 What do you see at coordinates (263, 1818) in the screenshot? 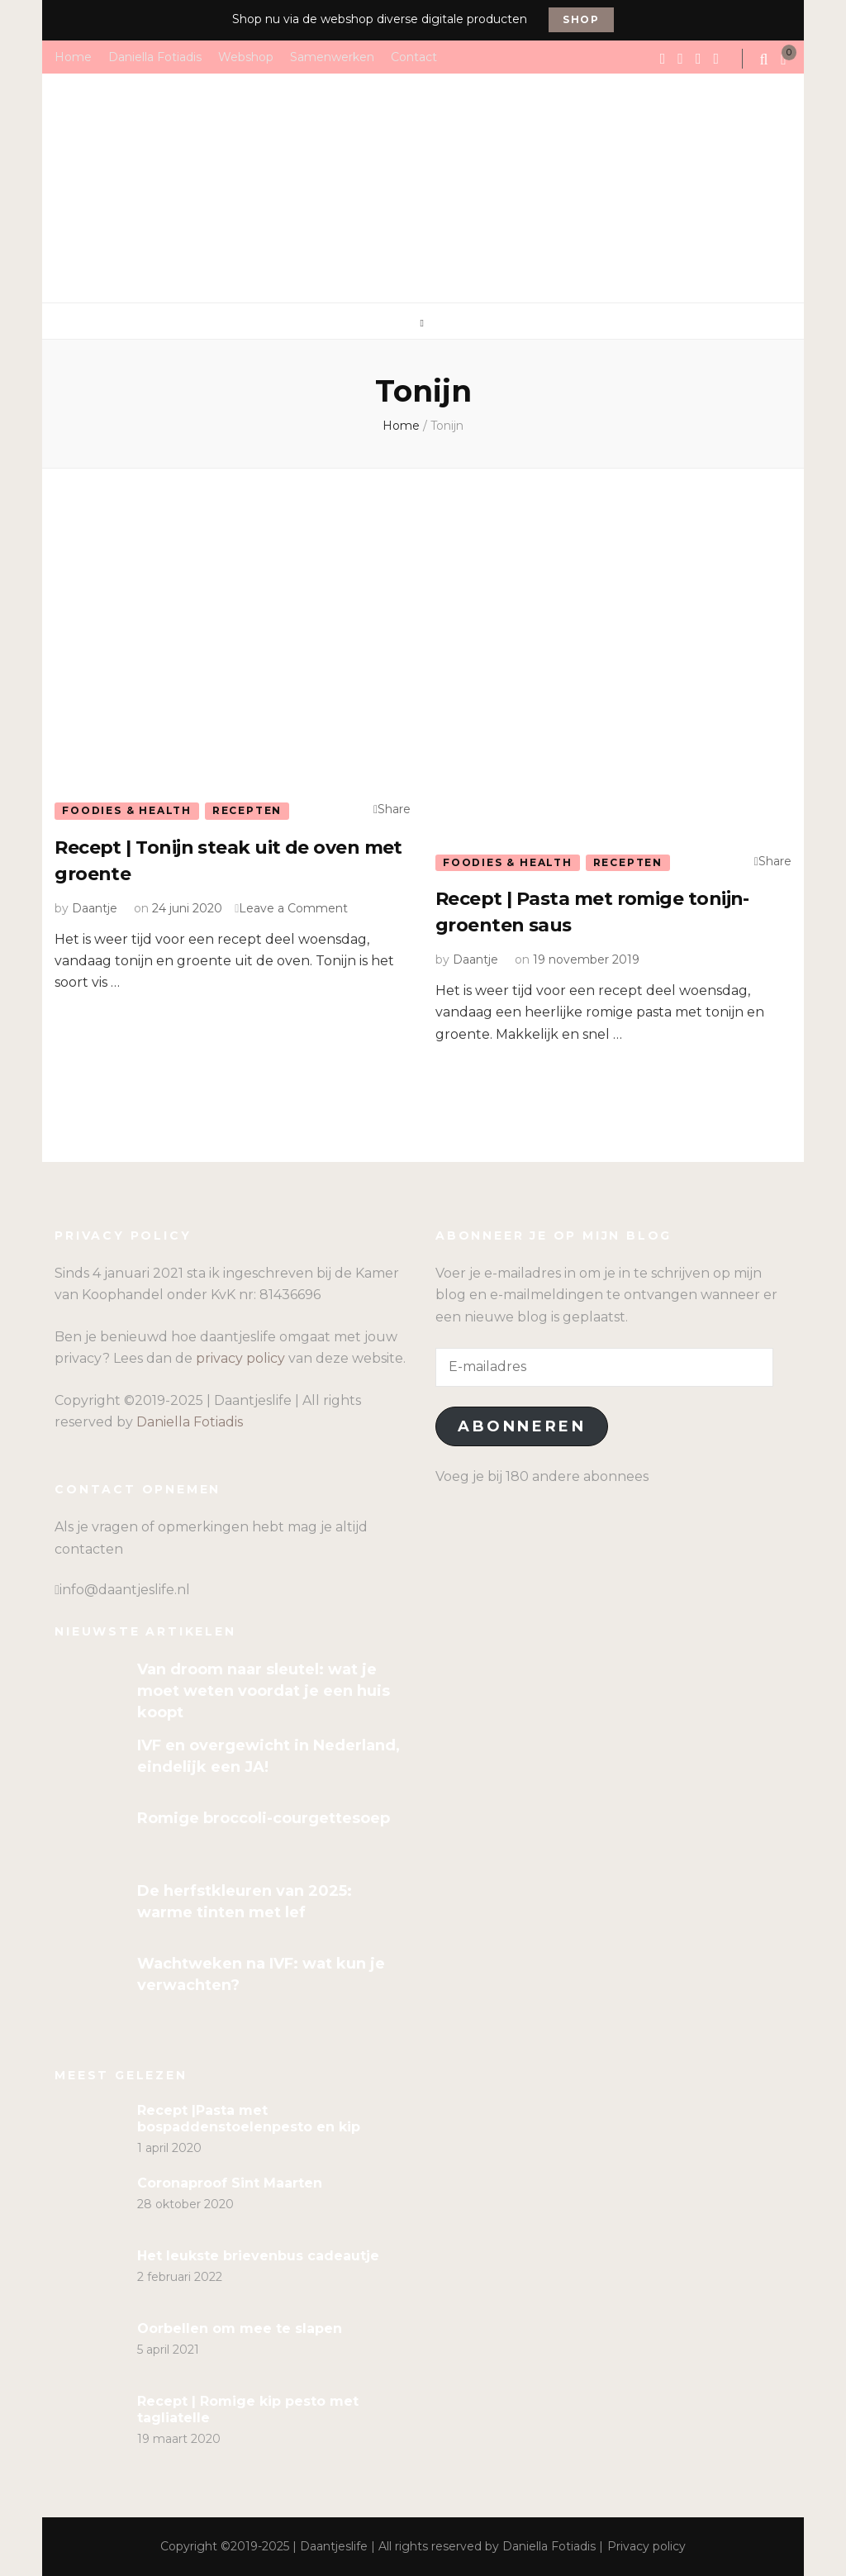
I see `Romige broccoli-courgettesoep` at bounding box center [263, 1818].